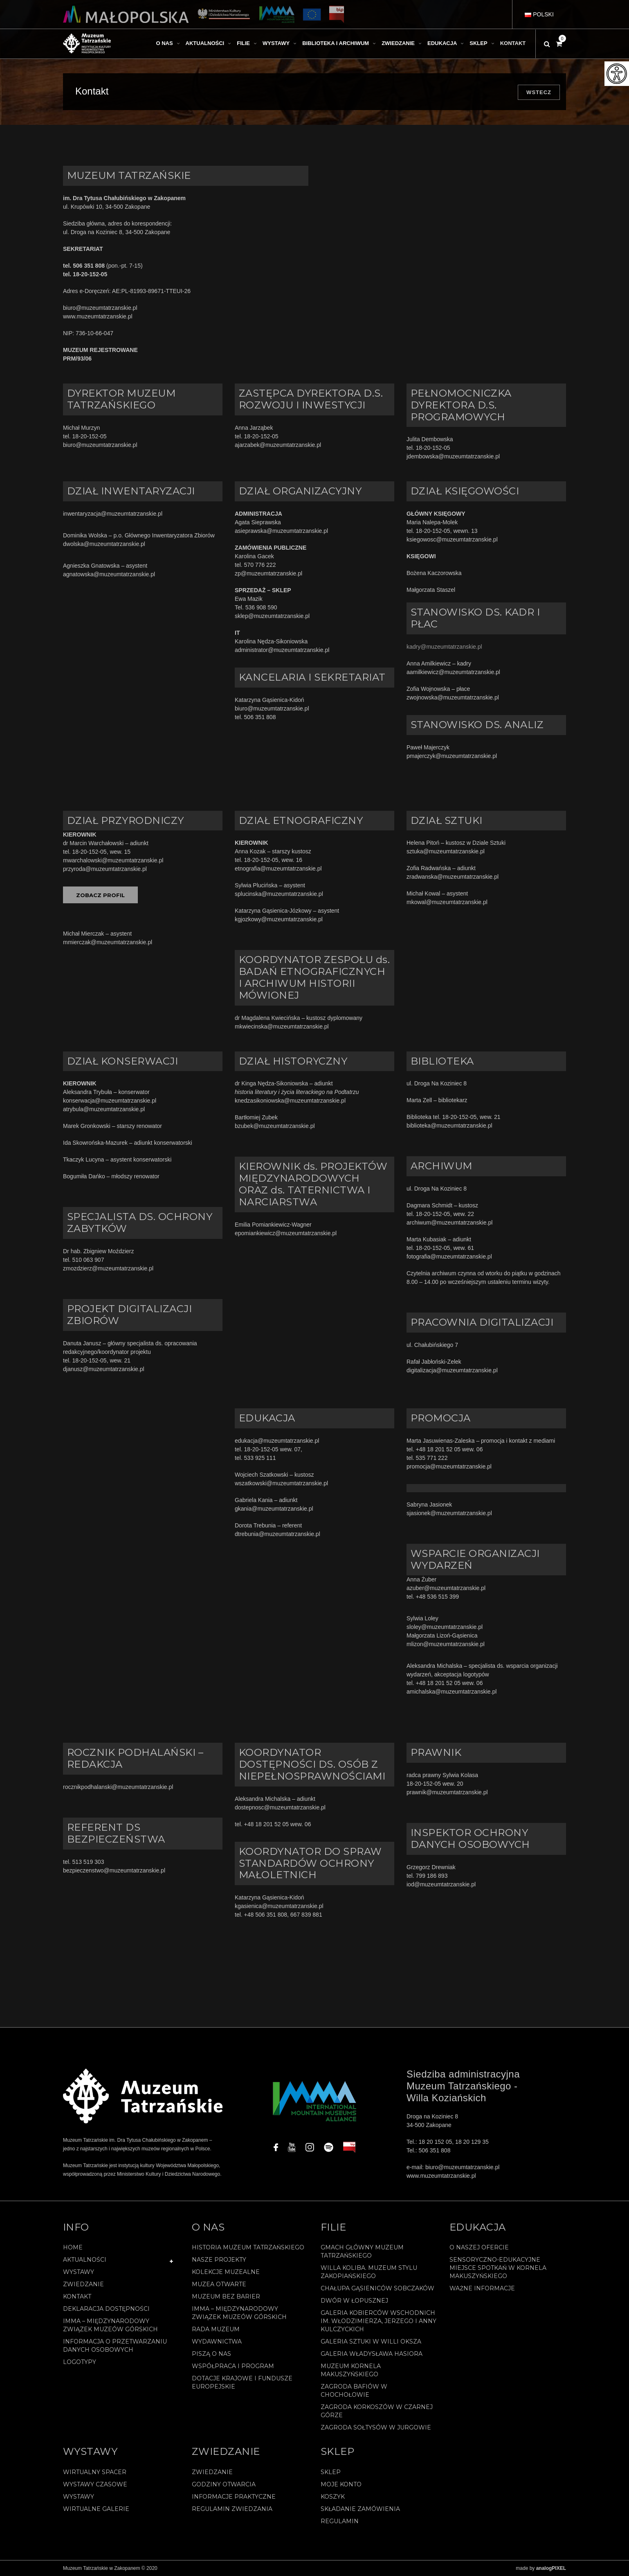  Describe the element at coordinates (452, 756) in the screenshot. I see `pmajerczyk@muzeumtatrzanskie.pl` at that location.